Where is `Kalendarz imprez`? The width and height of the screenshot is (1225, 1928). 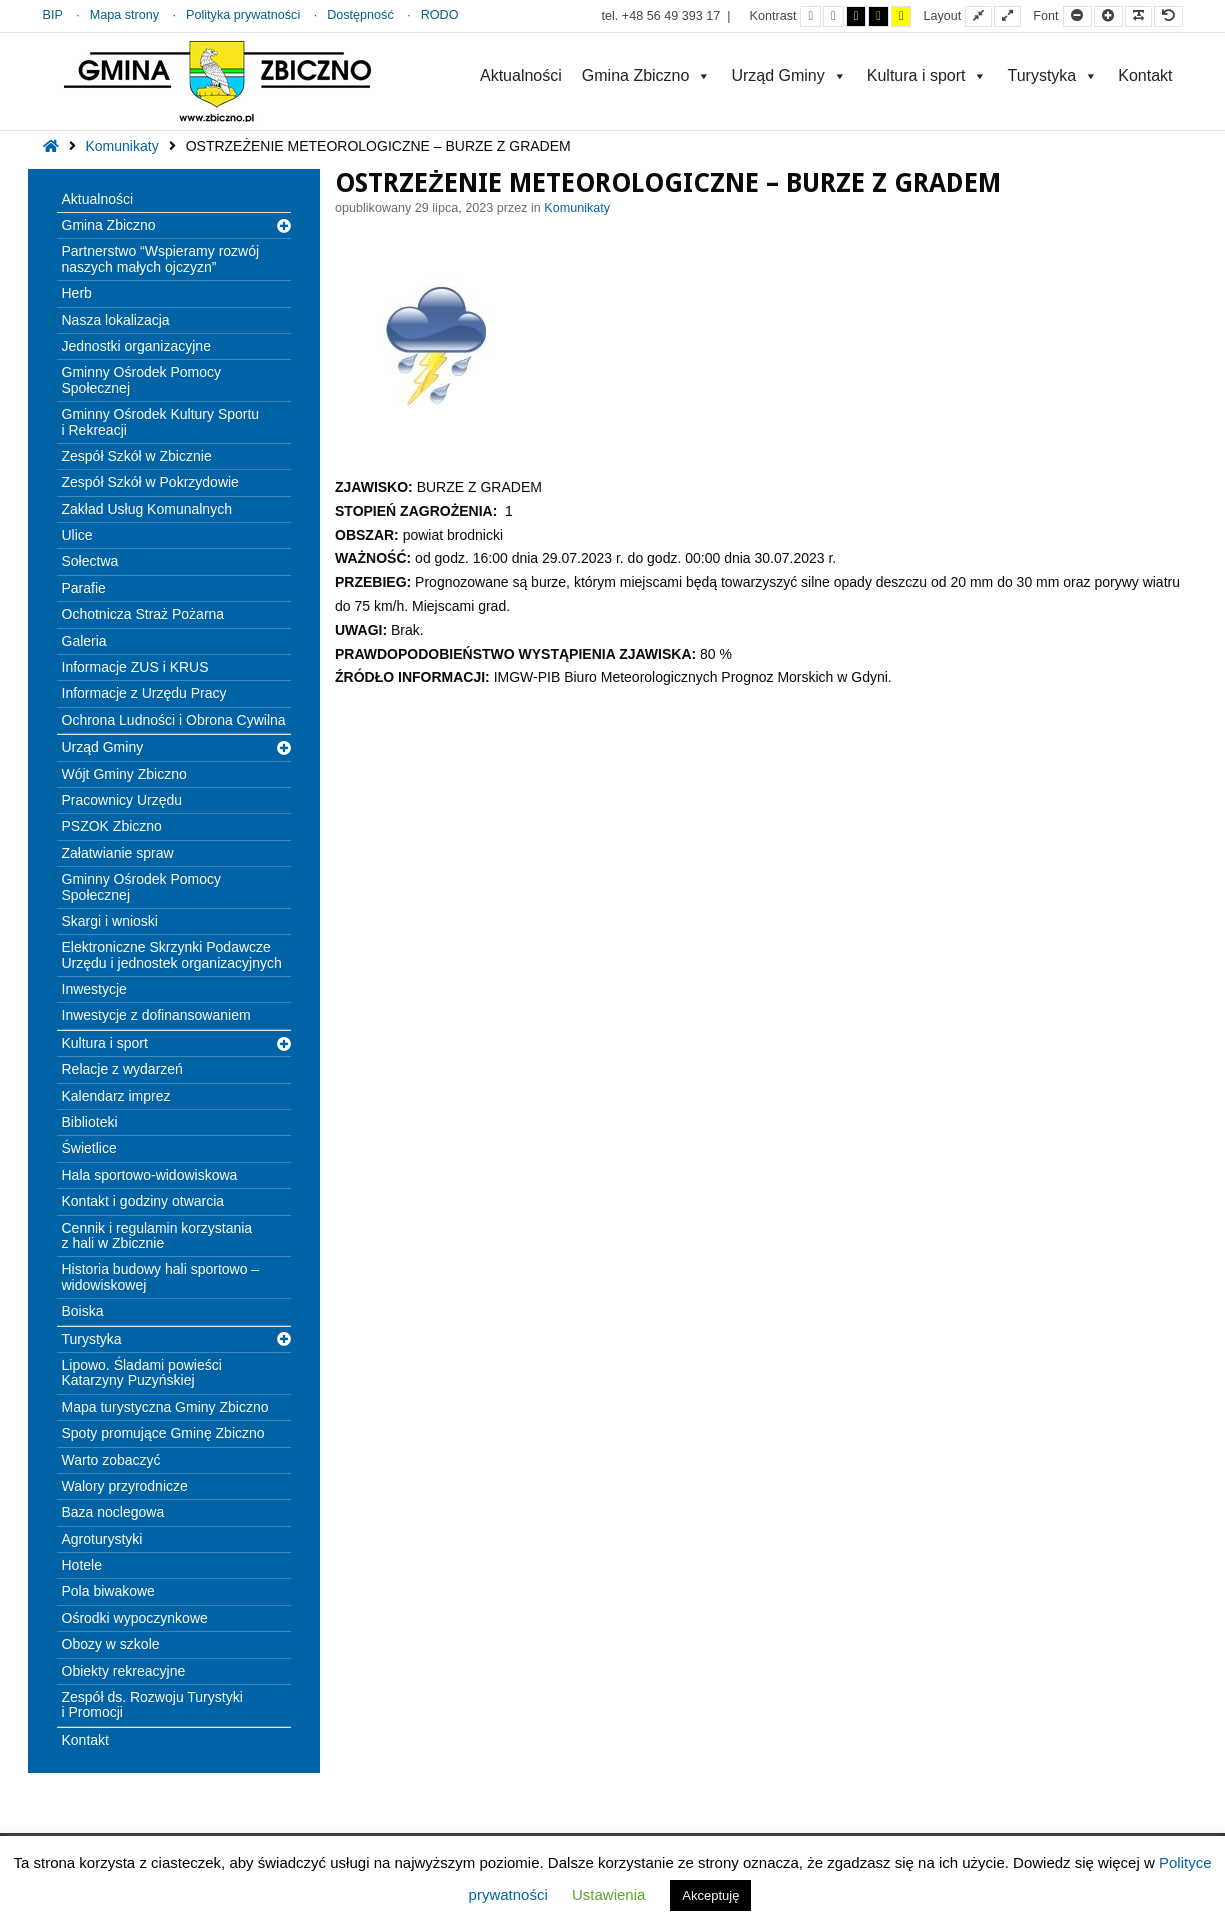
Kalendarz imprez is located at coordinates (116, 1096).